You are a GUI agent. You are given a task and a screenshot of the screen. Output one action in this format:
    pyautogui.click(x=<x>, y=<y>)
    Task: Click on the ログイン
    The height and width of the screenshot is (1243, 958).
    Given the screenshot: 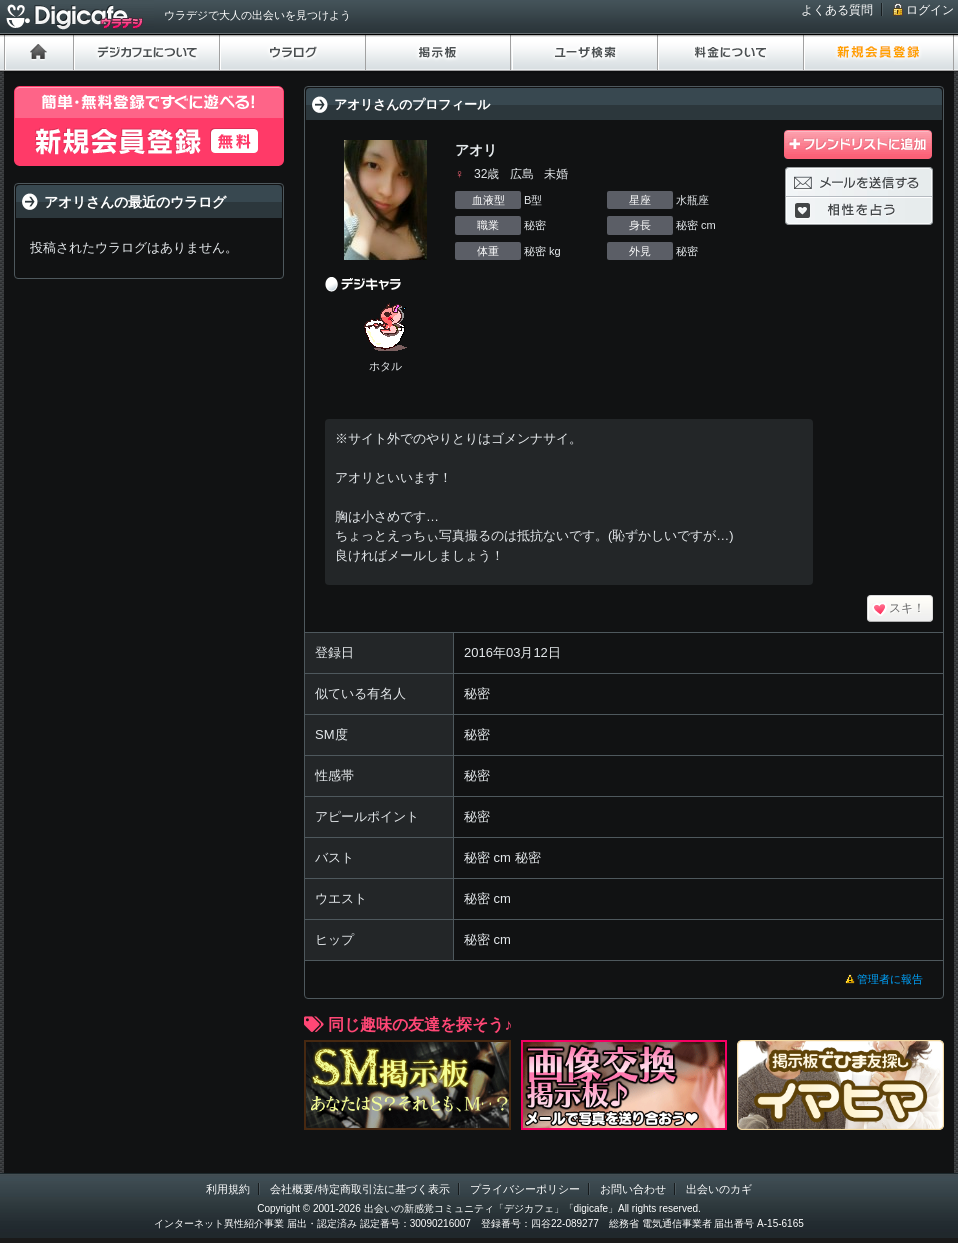 What is the action you would take?
    pyautogui.click(x=930, y=10)
    